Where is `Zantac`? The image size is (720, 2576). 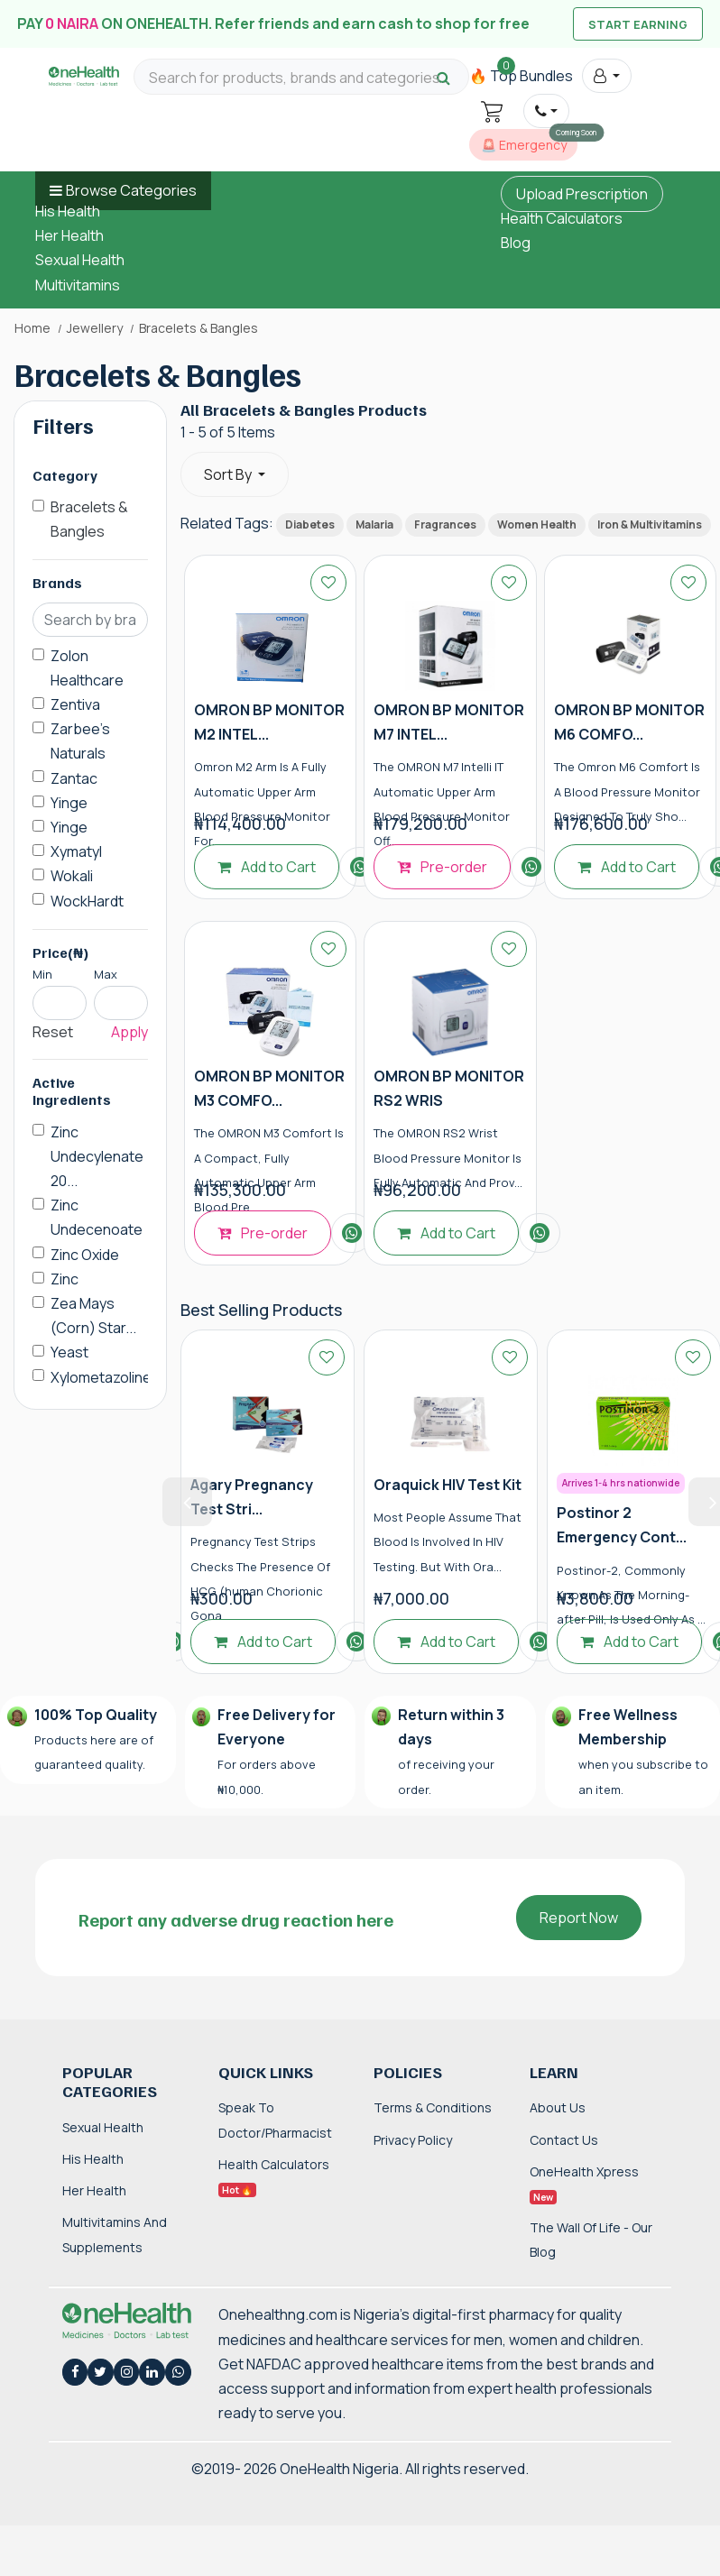 Zantac is located at coordinates (74, 778).